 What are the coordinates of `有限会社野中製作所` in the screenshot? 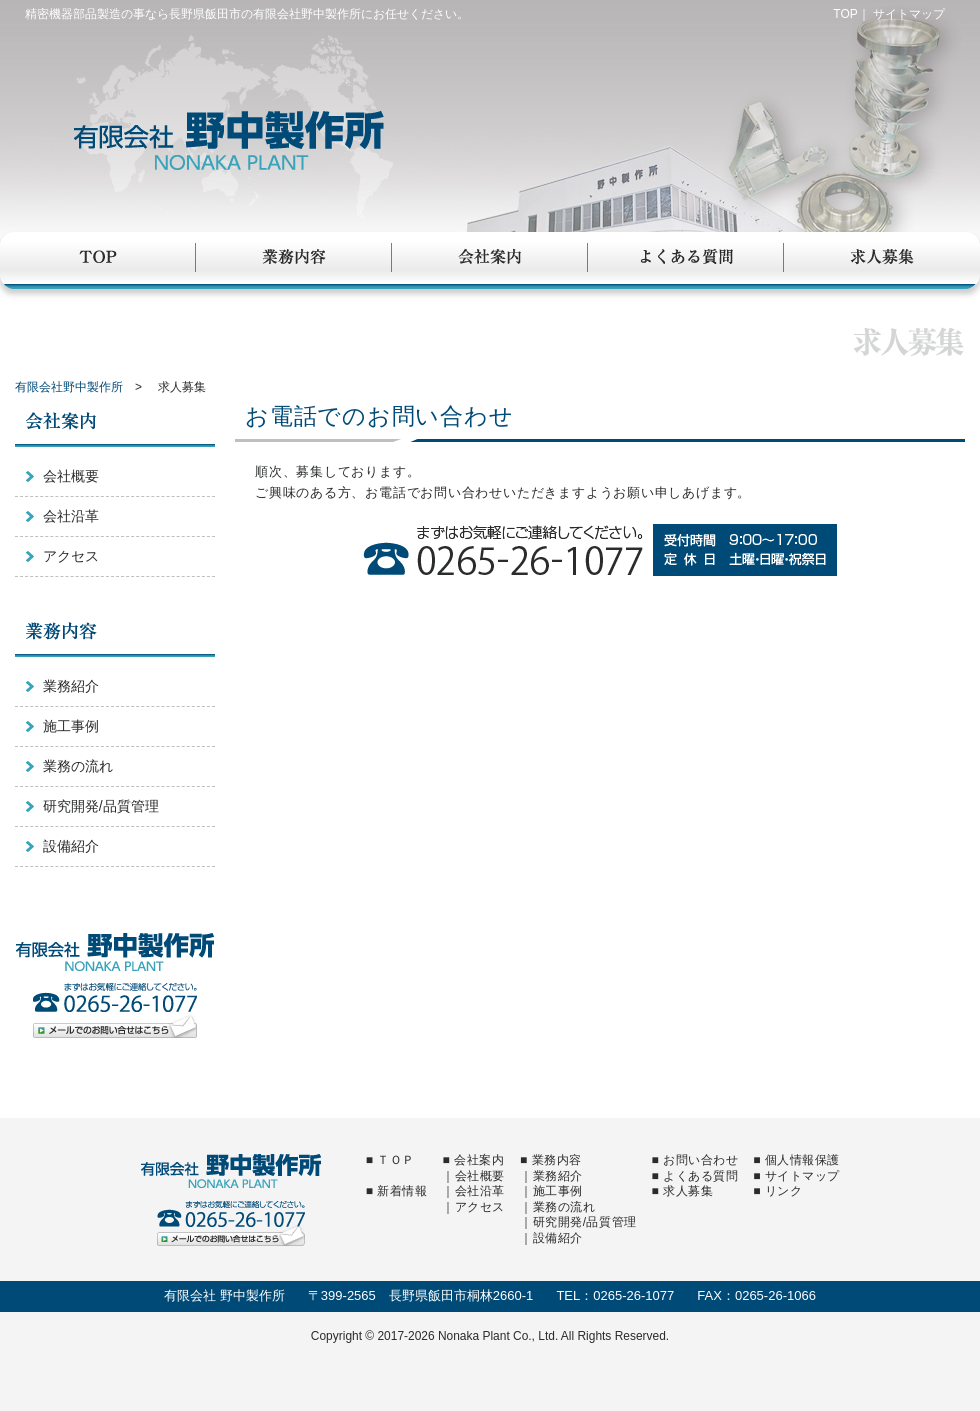 It's located at (267, 142).